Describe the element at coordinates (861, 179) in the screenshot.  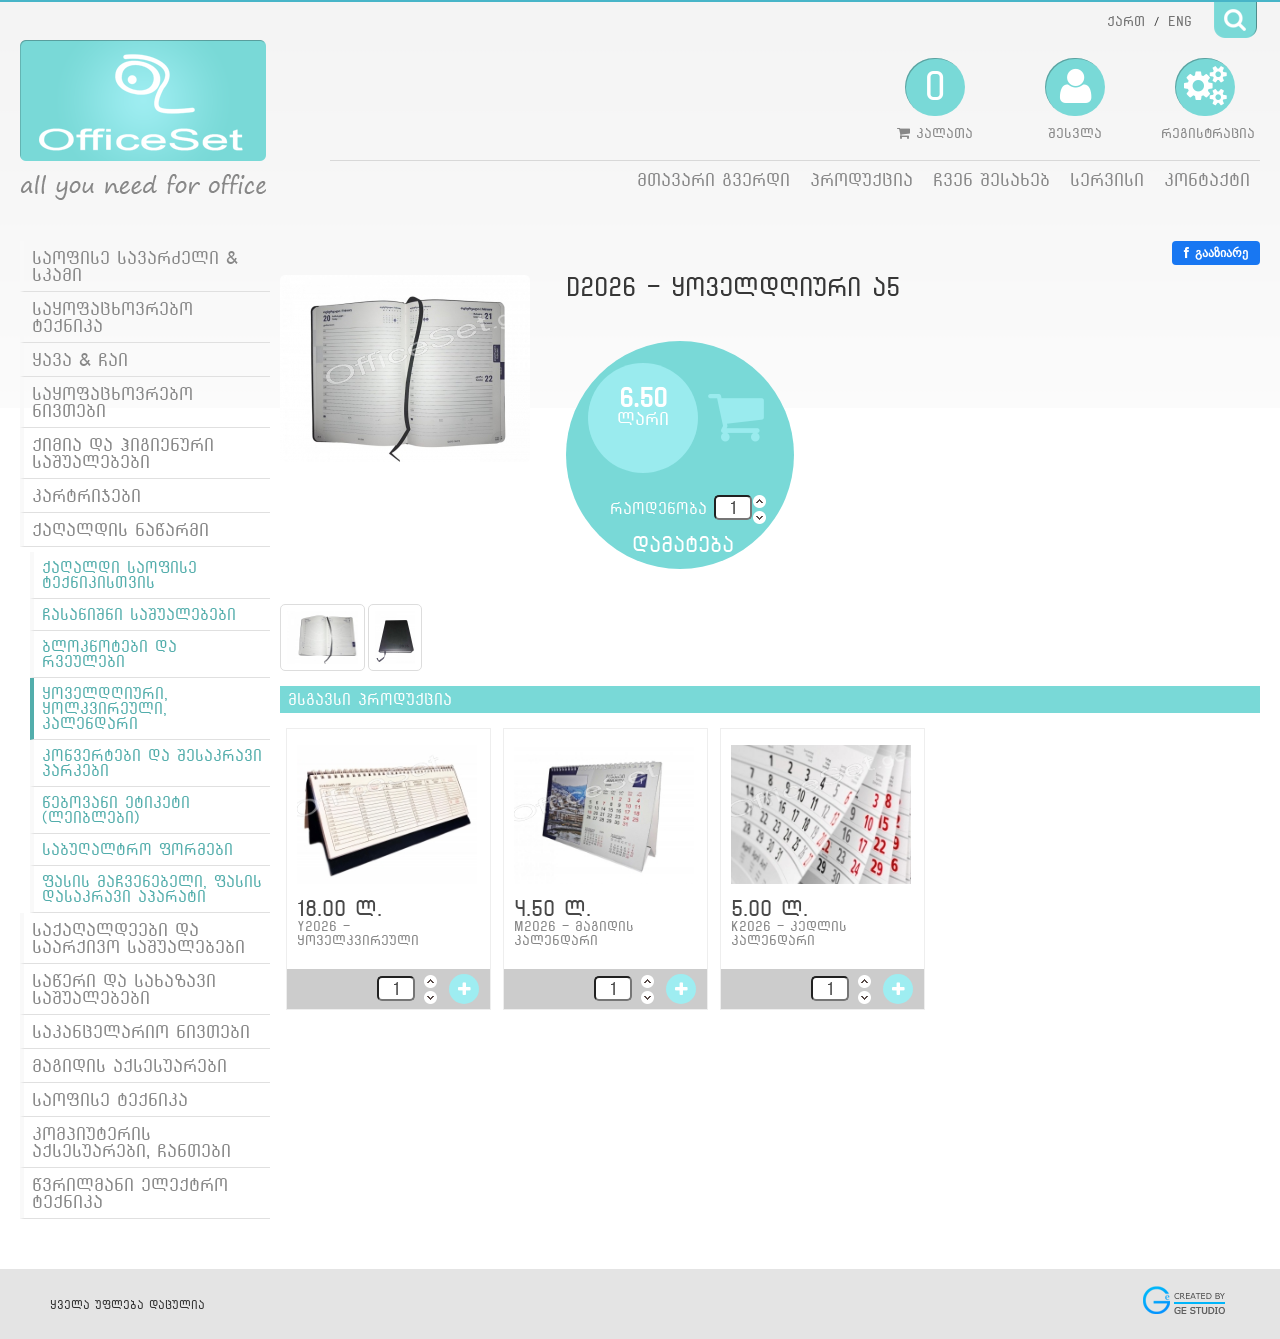
I see `პროდუქცია` at that location.